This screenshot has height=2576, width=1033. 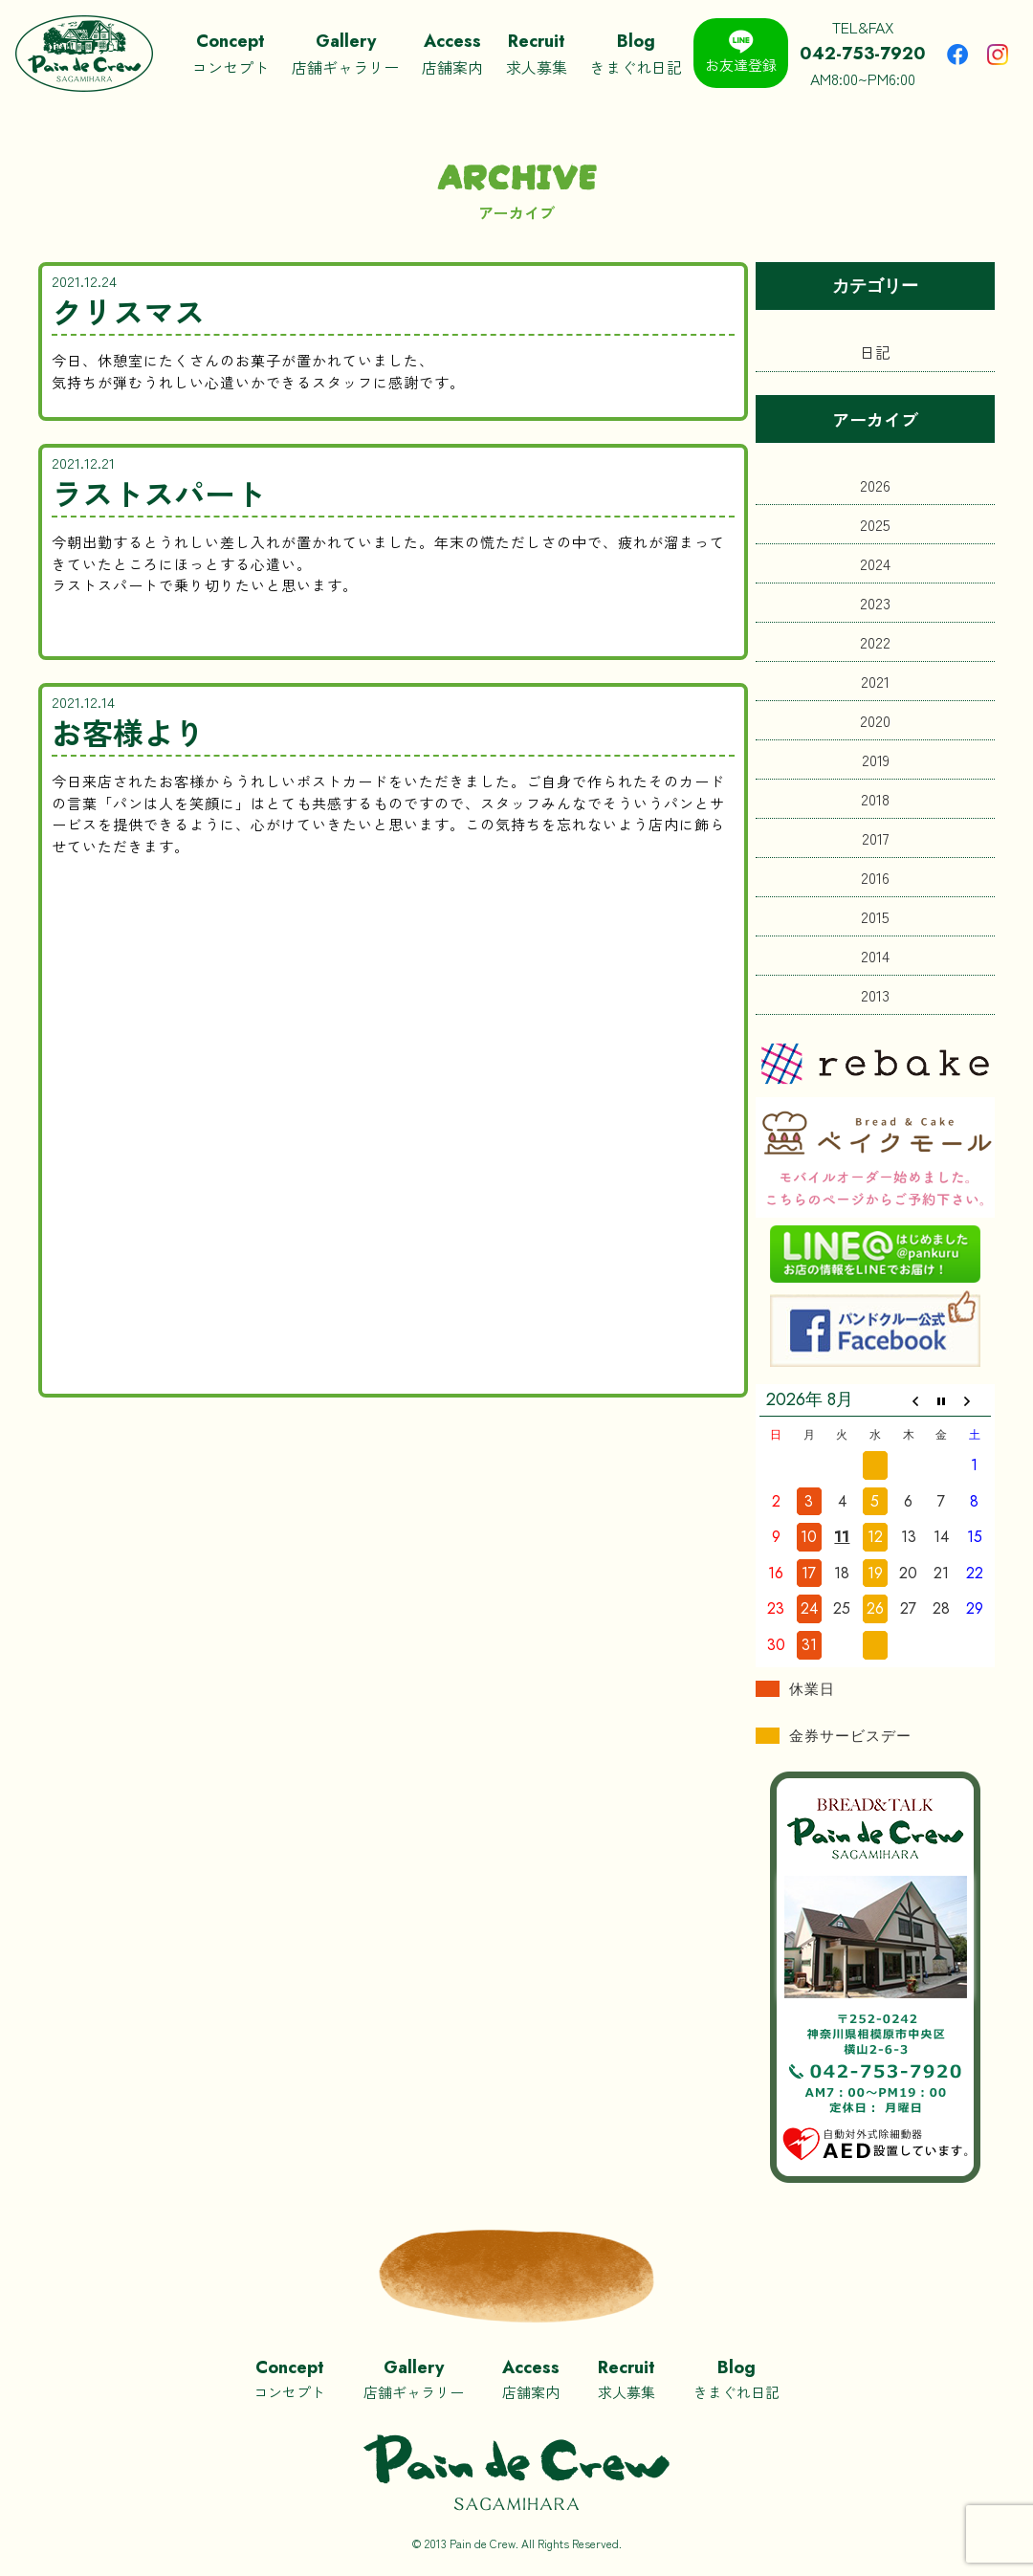 What do you see at coordinates (452, 53) in the screenshot?
I see `店舗案内` at bounding box center [452, 53].